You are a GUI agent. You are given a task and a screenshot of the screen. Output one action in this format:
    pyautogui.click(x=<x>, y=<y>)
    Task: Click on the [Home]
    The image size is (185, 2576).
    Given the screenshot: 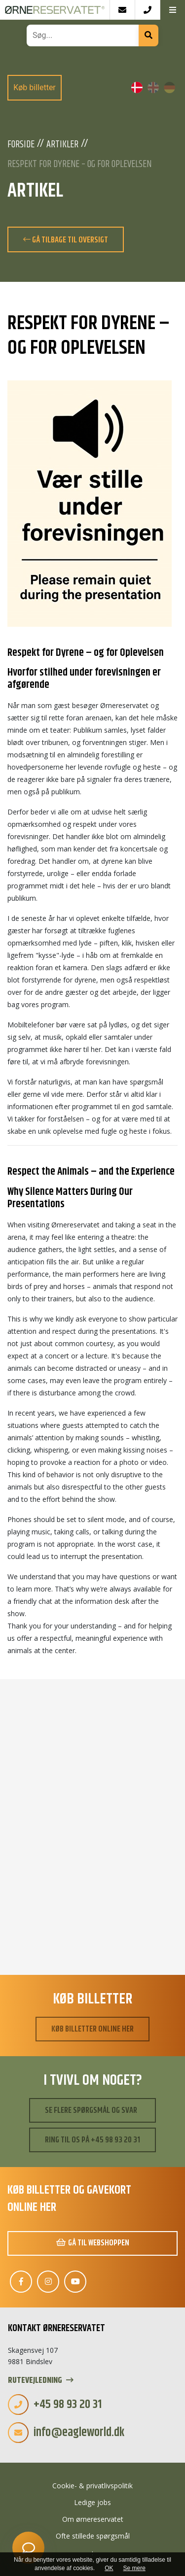 What is the action you would take?
    pyautogui.click(x=55, y=10)
    